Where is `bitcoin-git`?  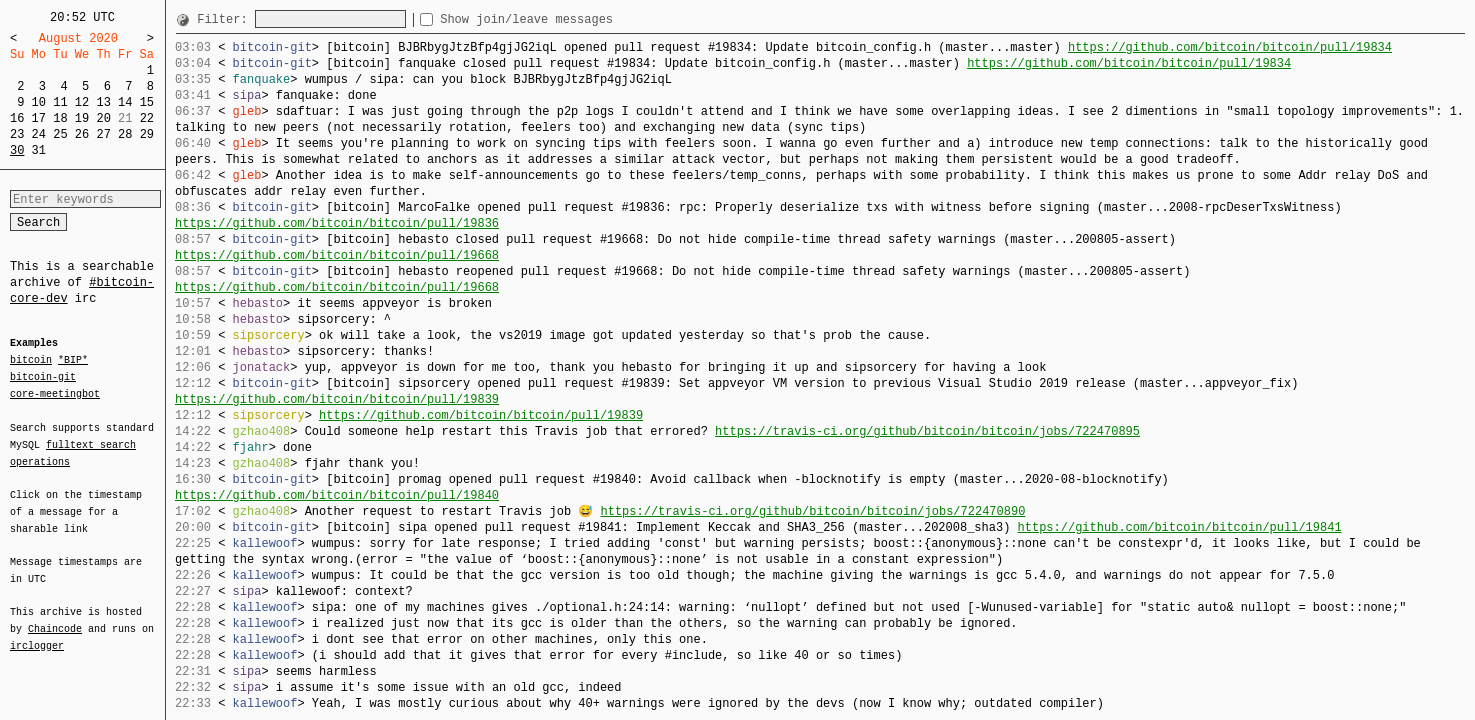
bitcoin-git is located at coordinates (43, 377).